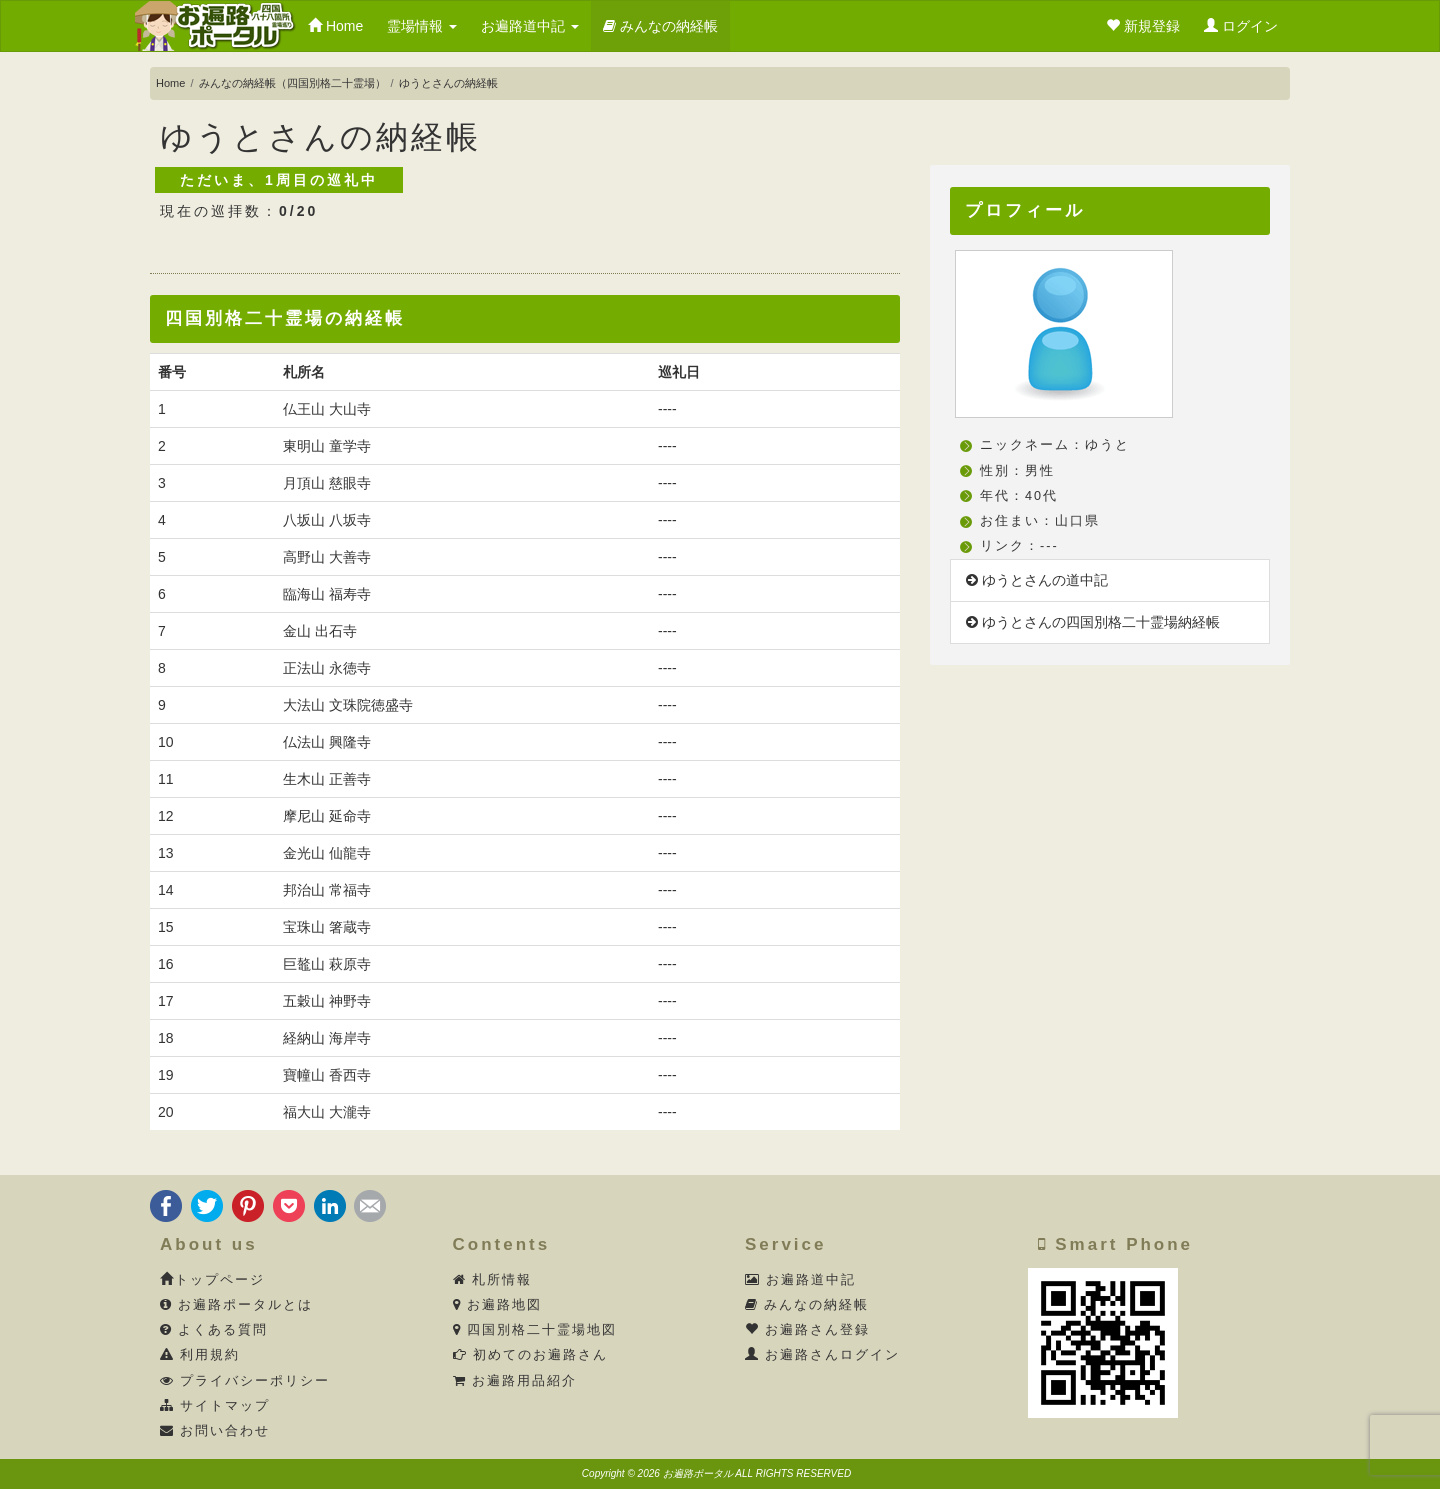  What do you see at coordinates (1241, 26) in the screenshot?
I see `ログイン [button]` at bounding box center [1241, 26].